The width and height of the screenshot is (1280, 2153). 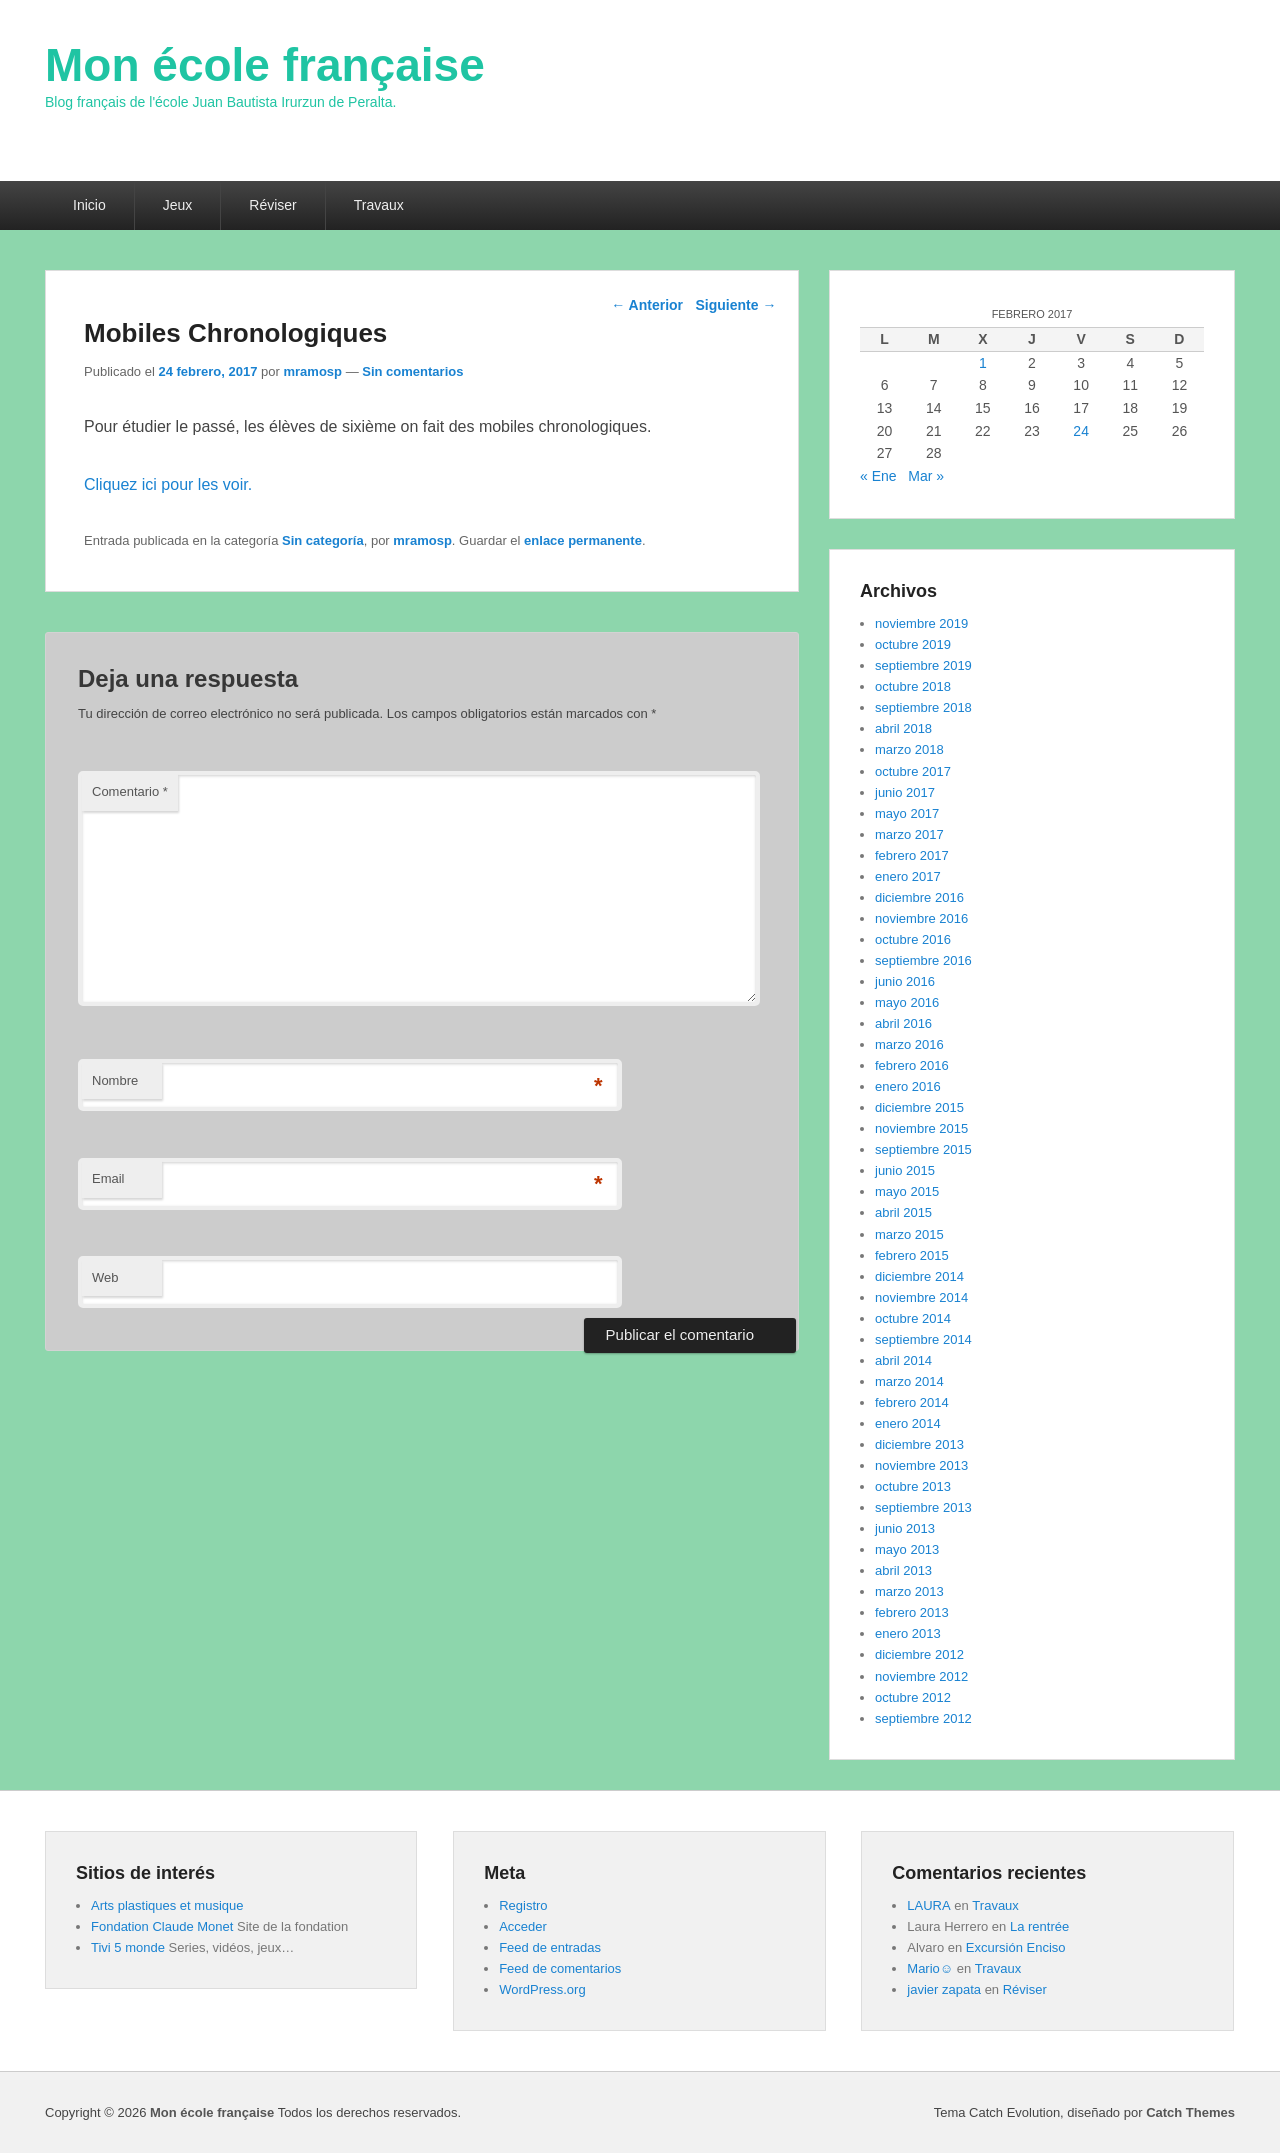 I want to click on junio 2017, so click(x=905, y=792).